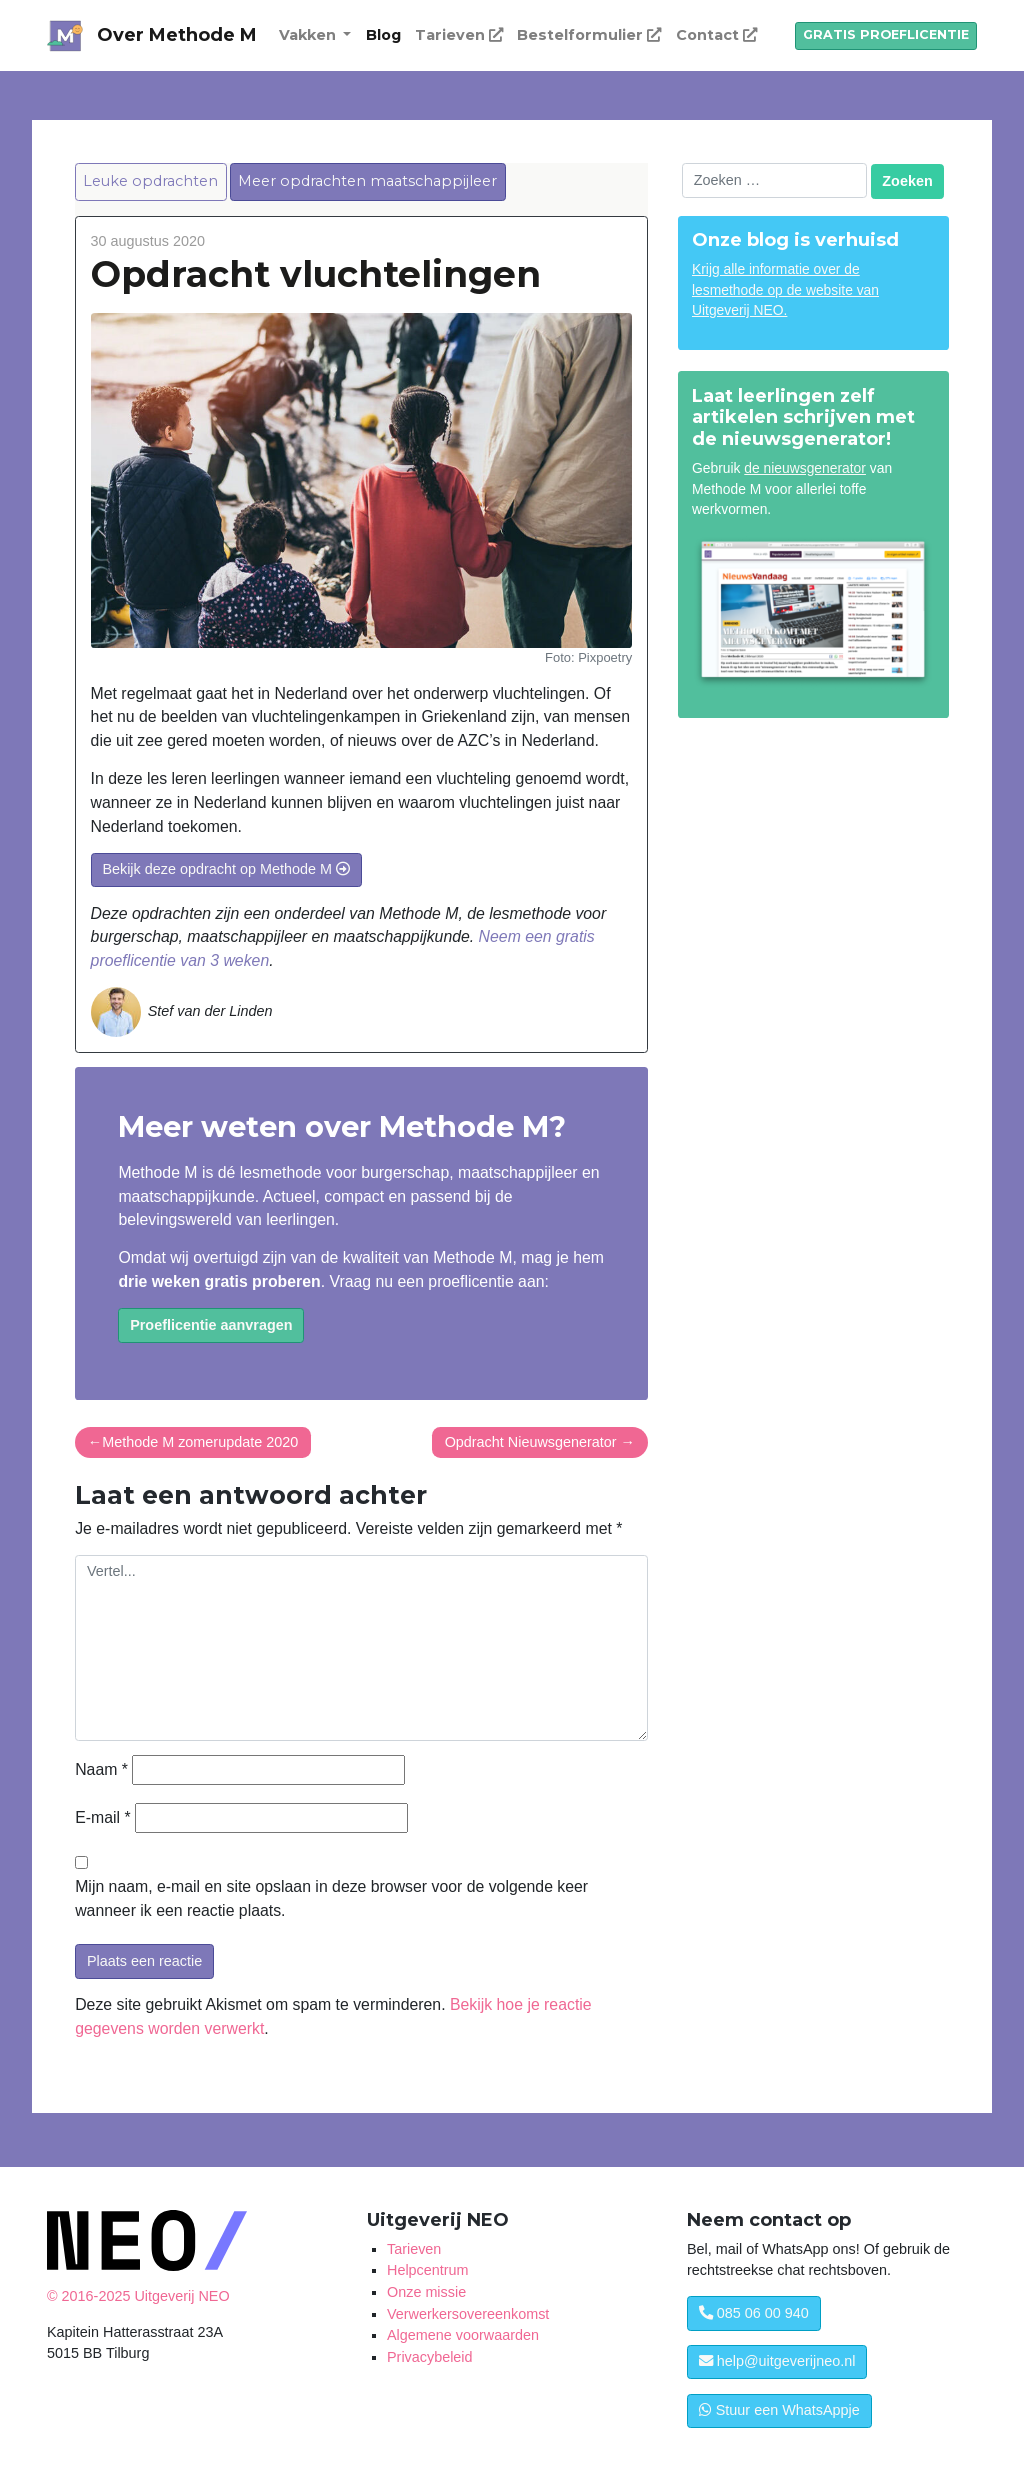 Image resolution: width=1024 pixels, height=2486 pixels. What do you see at coordinates (226, 869) in the screenshot?
I see `Bekijk deze opdracht op Methode M` at bounding box center [226, 869].